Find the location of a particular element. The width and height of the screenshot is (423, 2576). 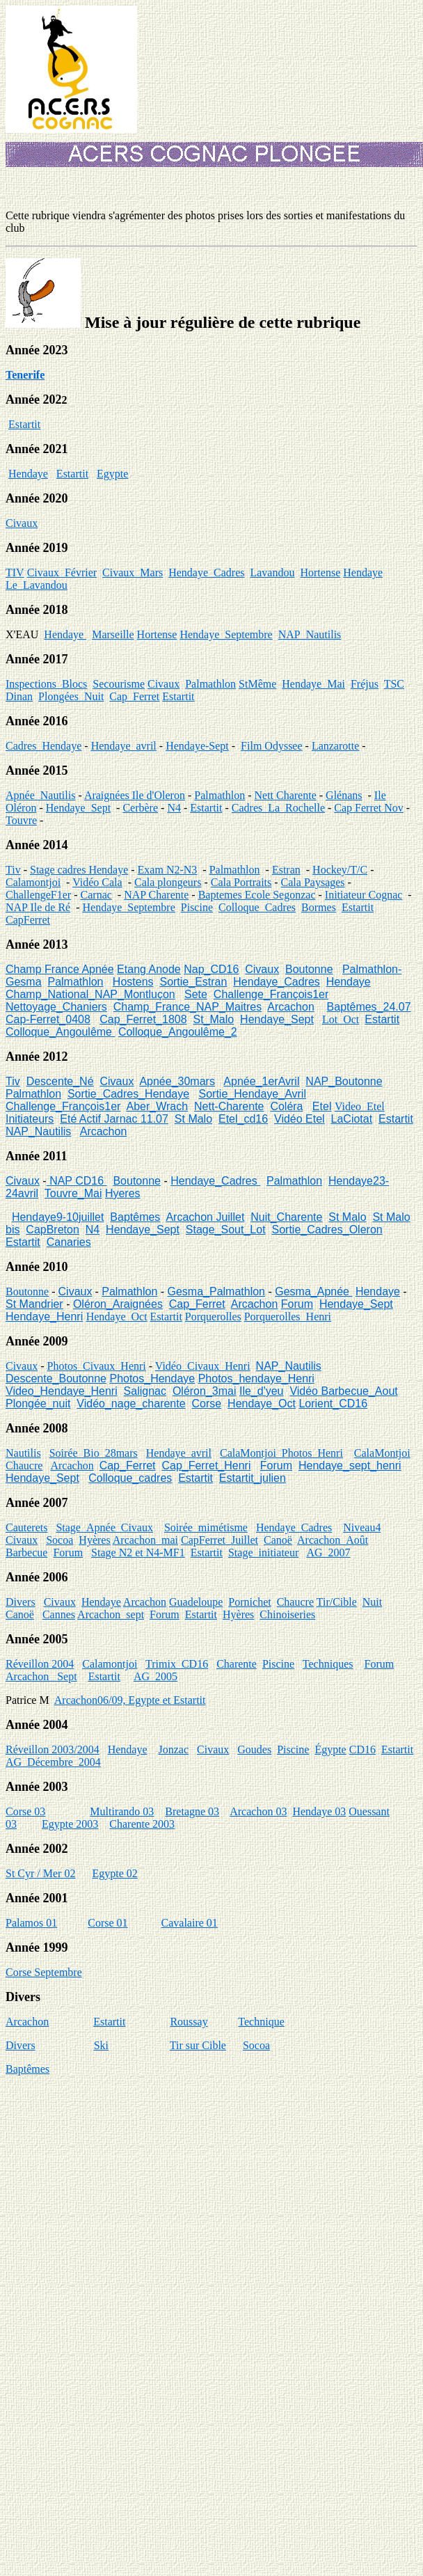

Etel is located at coordinates (322, 1106).